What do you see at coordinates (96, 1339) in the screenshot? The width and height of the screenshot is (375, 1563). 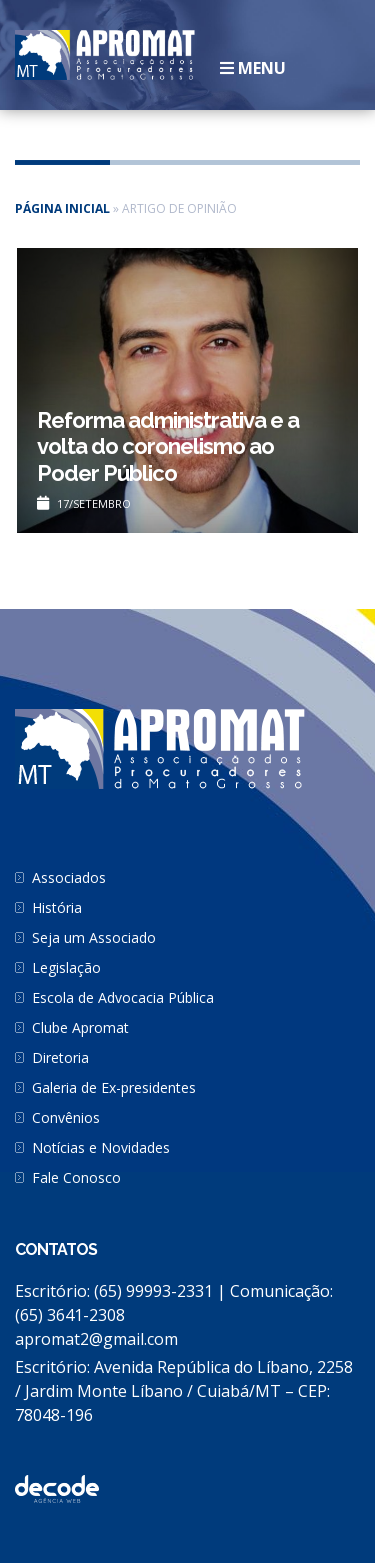 I see `apromat2@gmail.com` at bounding box center [96, 1339].